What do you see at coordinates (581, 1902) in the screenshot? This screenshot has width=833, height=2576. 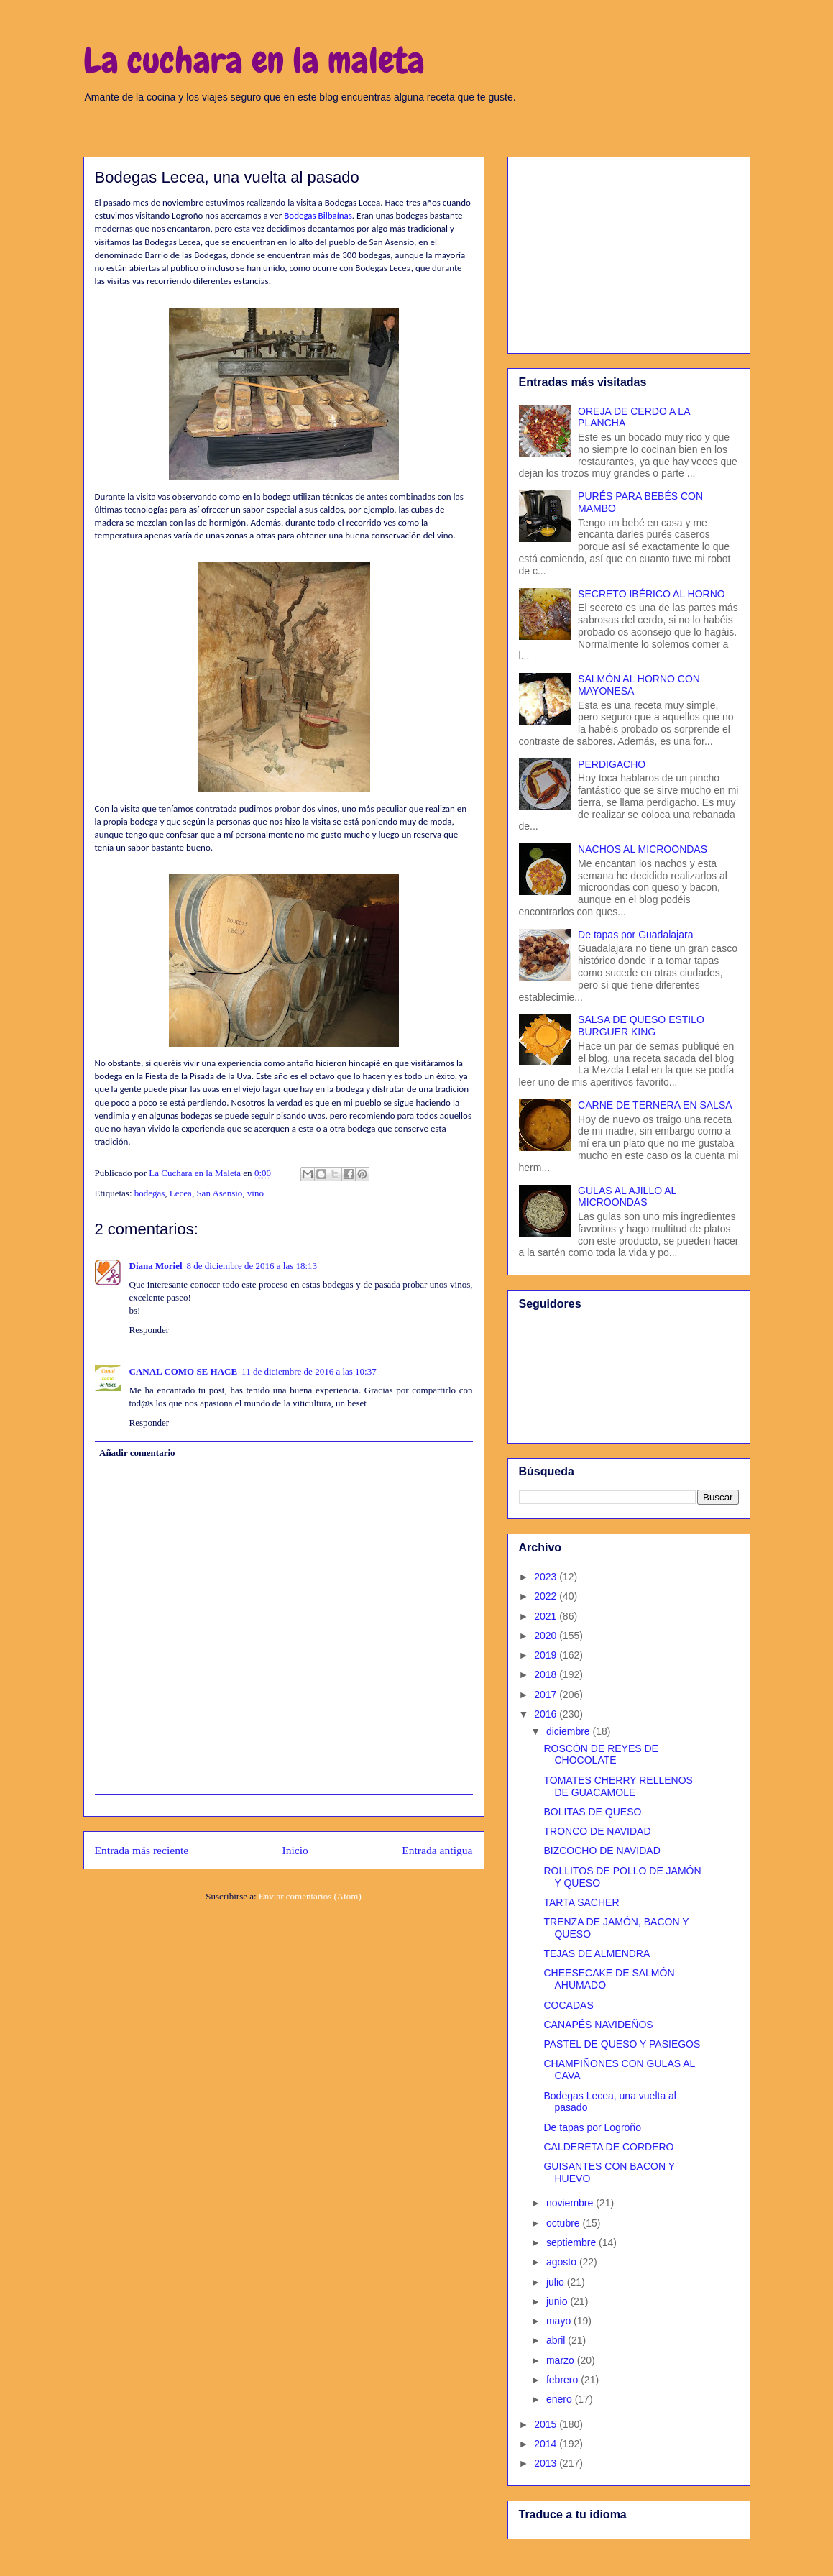 I see `TARTA SACHER` at bounding box center [581, 1902].